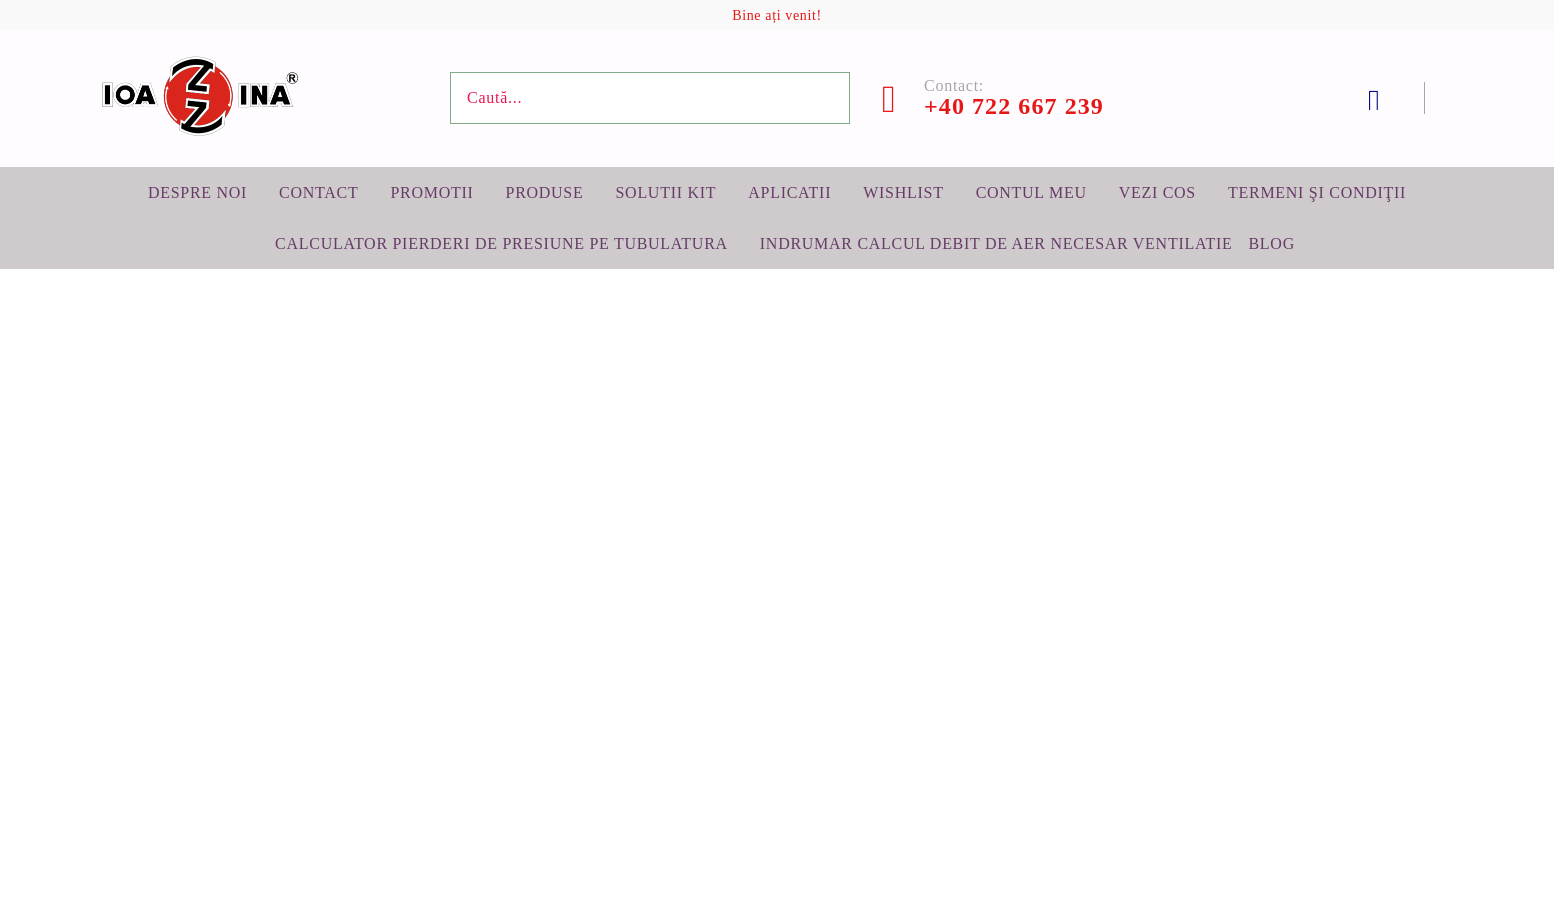 The image size is (1554, 906). Describe the element at coordinates (996, 243) in the screenshot. I see `Indrumar calcul debit de aer necesar ventilatie` at that location.